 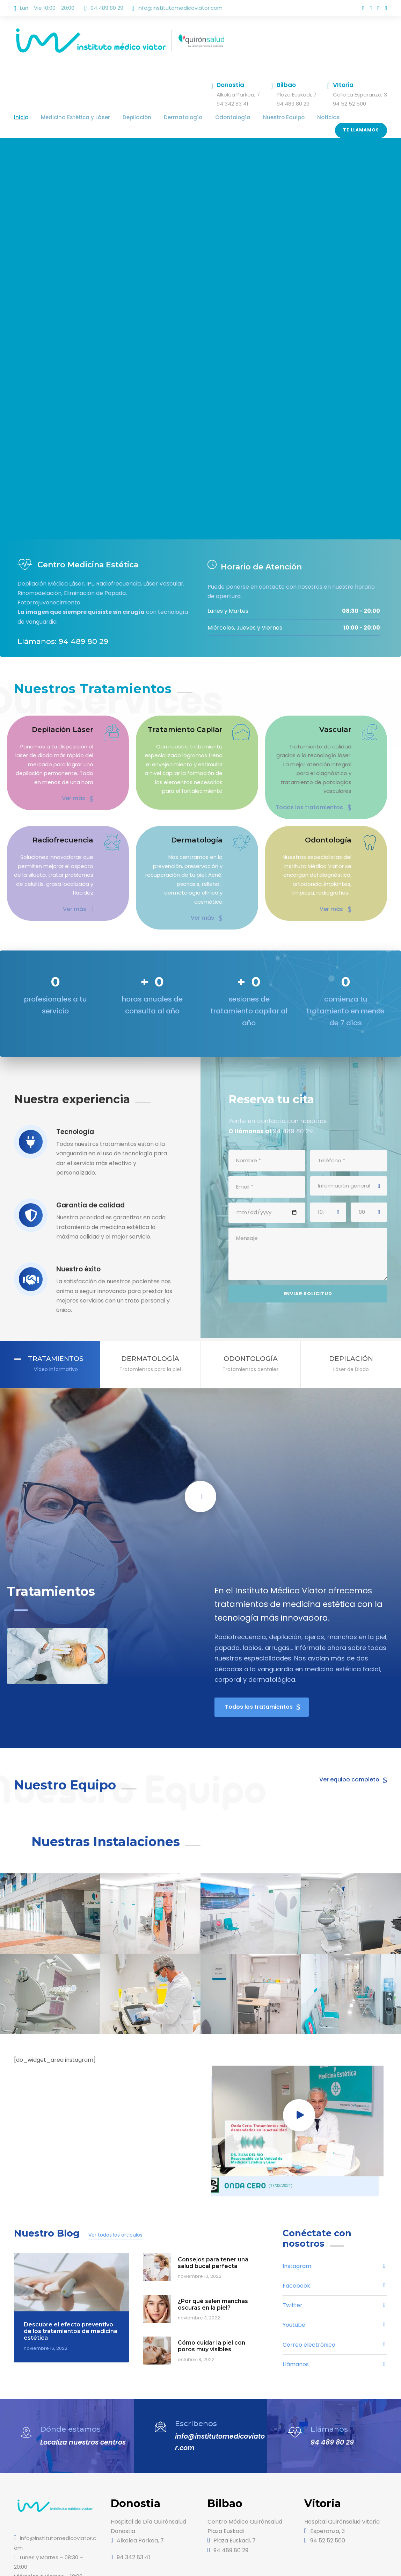 What do you see at coordinates (291, 117) in the screenshot?
I see `Noticias` at bounding box center [291, 117].